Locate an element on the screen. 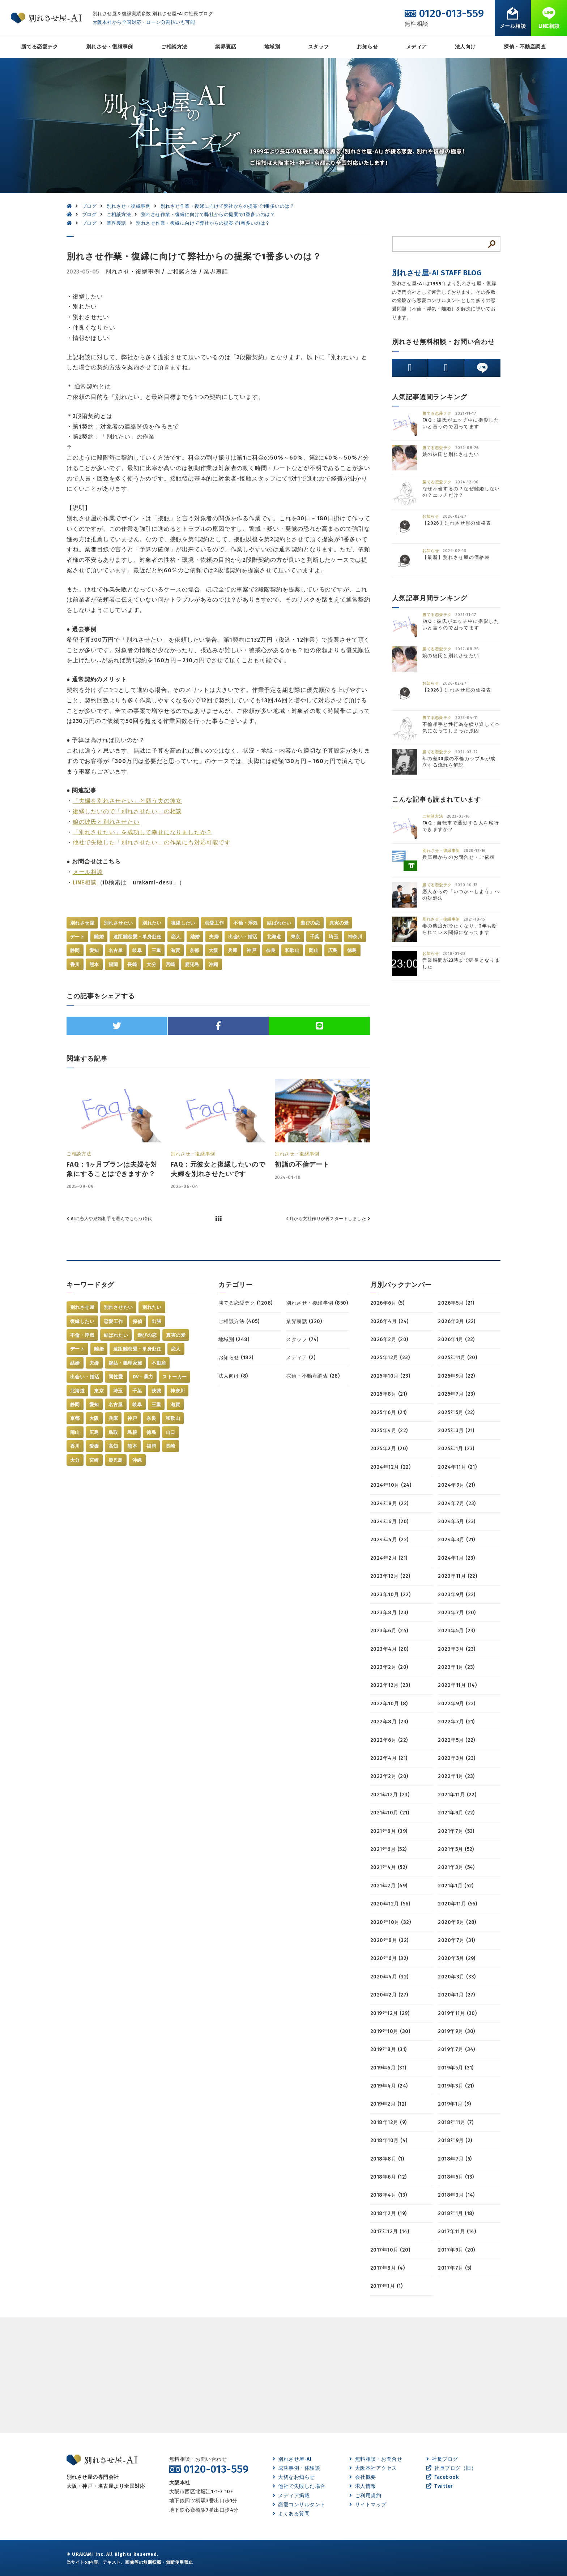 This screenshot has height=2576, width=567. 出張 is located at coordinates (156, 1321).